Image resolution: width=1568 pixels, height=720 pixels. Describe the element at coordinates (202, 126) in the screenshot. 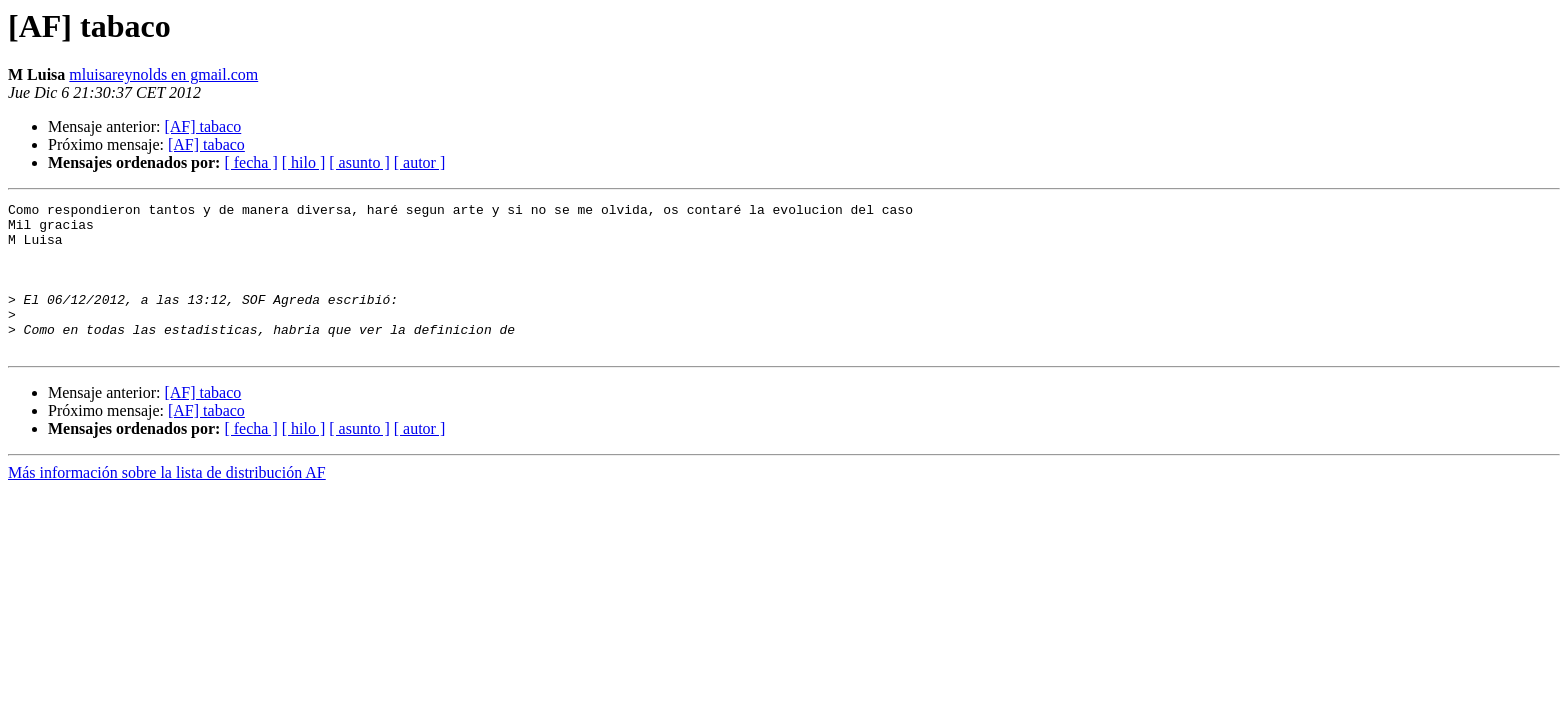

I see `[AF] tabaco` at that location.